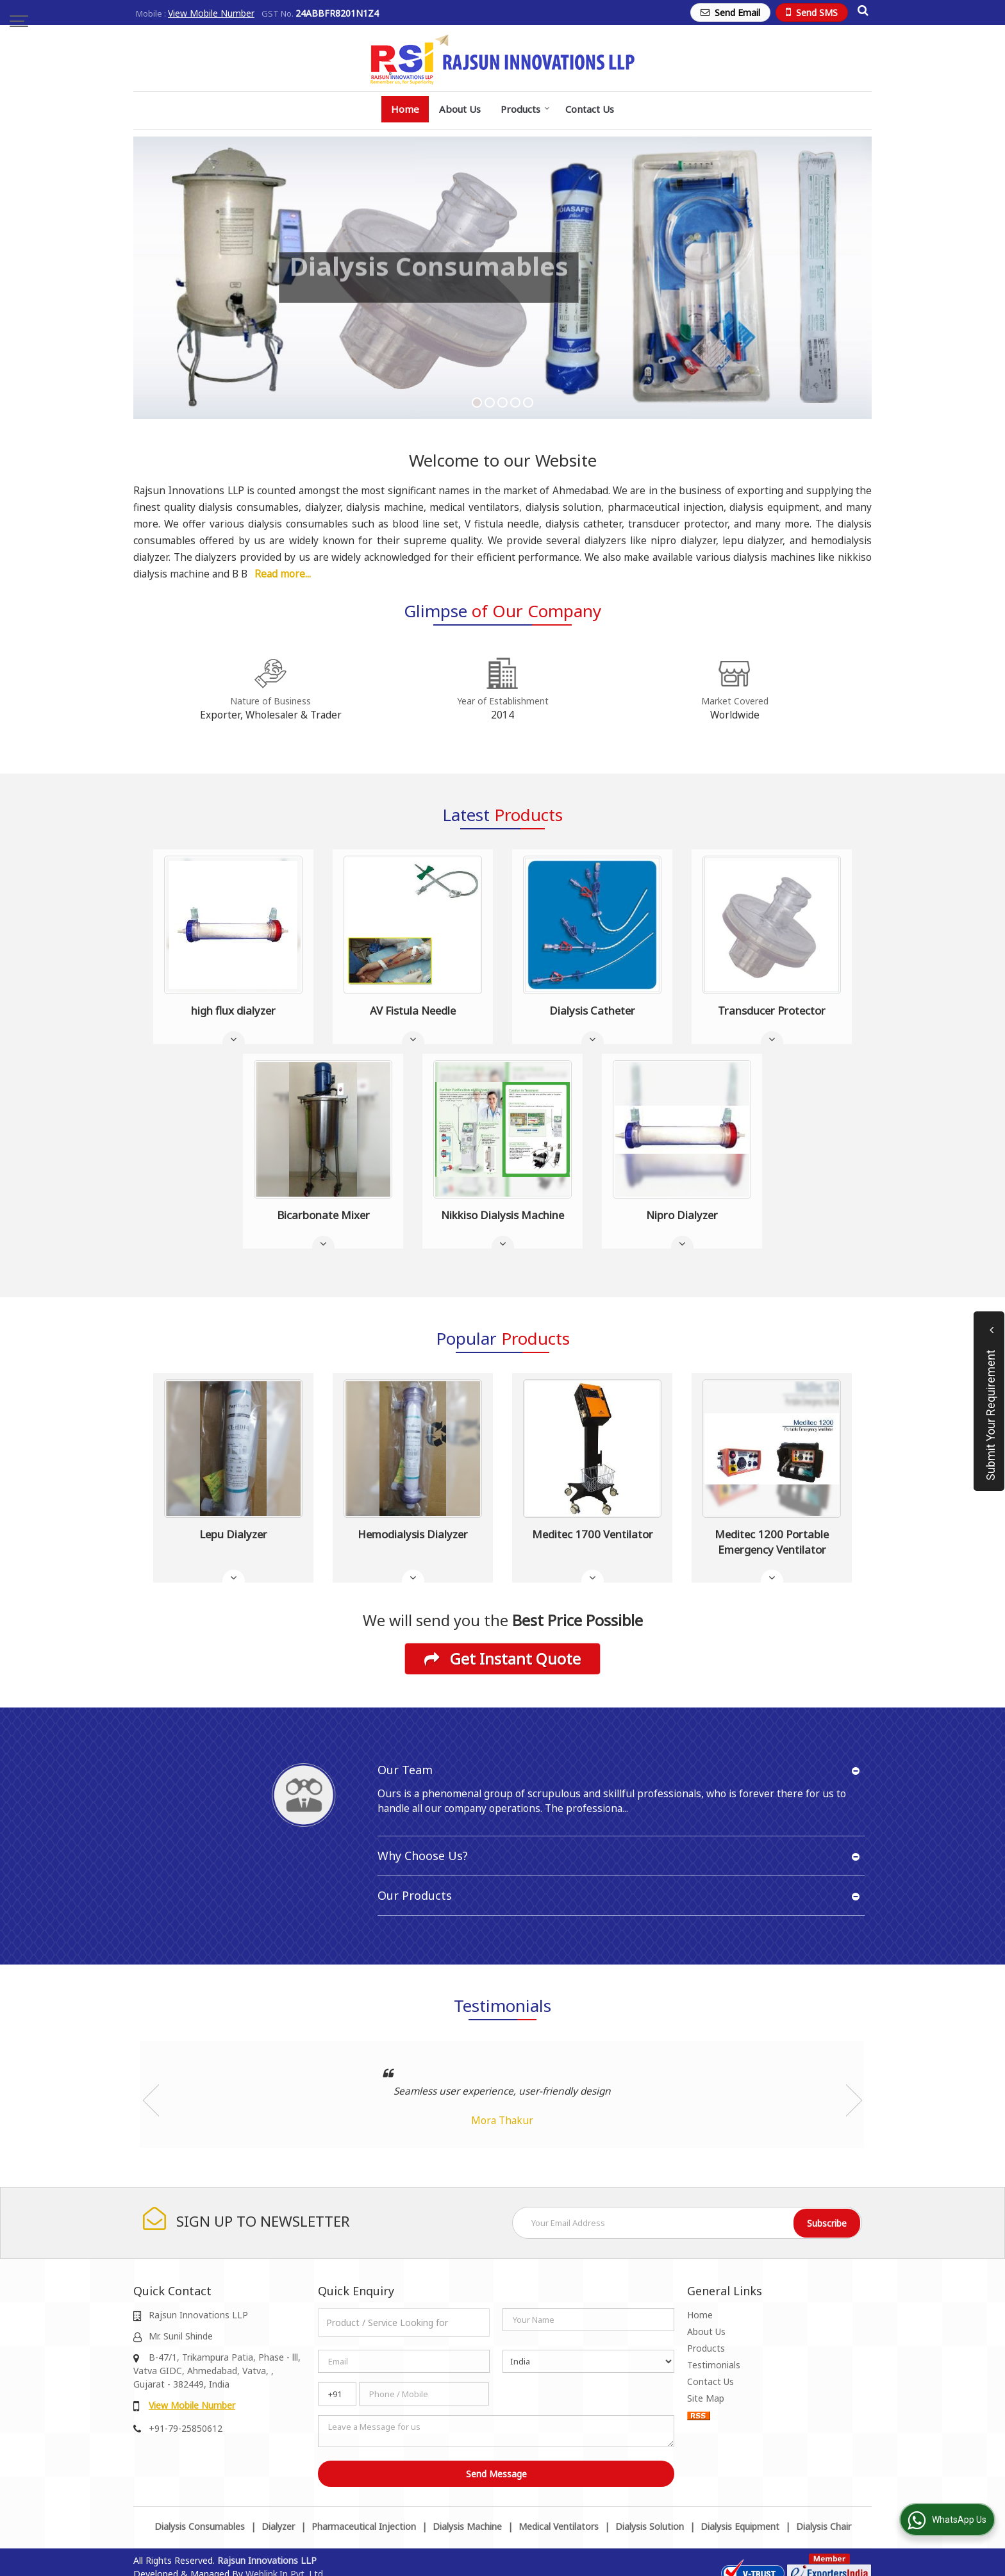 This screenshot has width=1005, height=2576. I want to click on Nikkiso Dialysis Machine, so click(502, 1215).